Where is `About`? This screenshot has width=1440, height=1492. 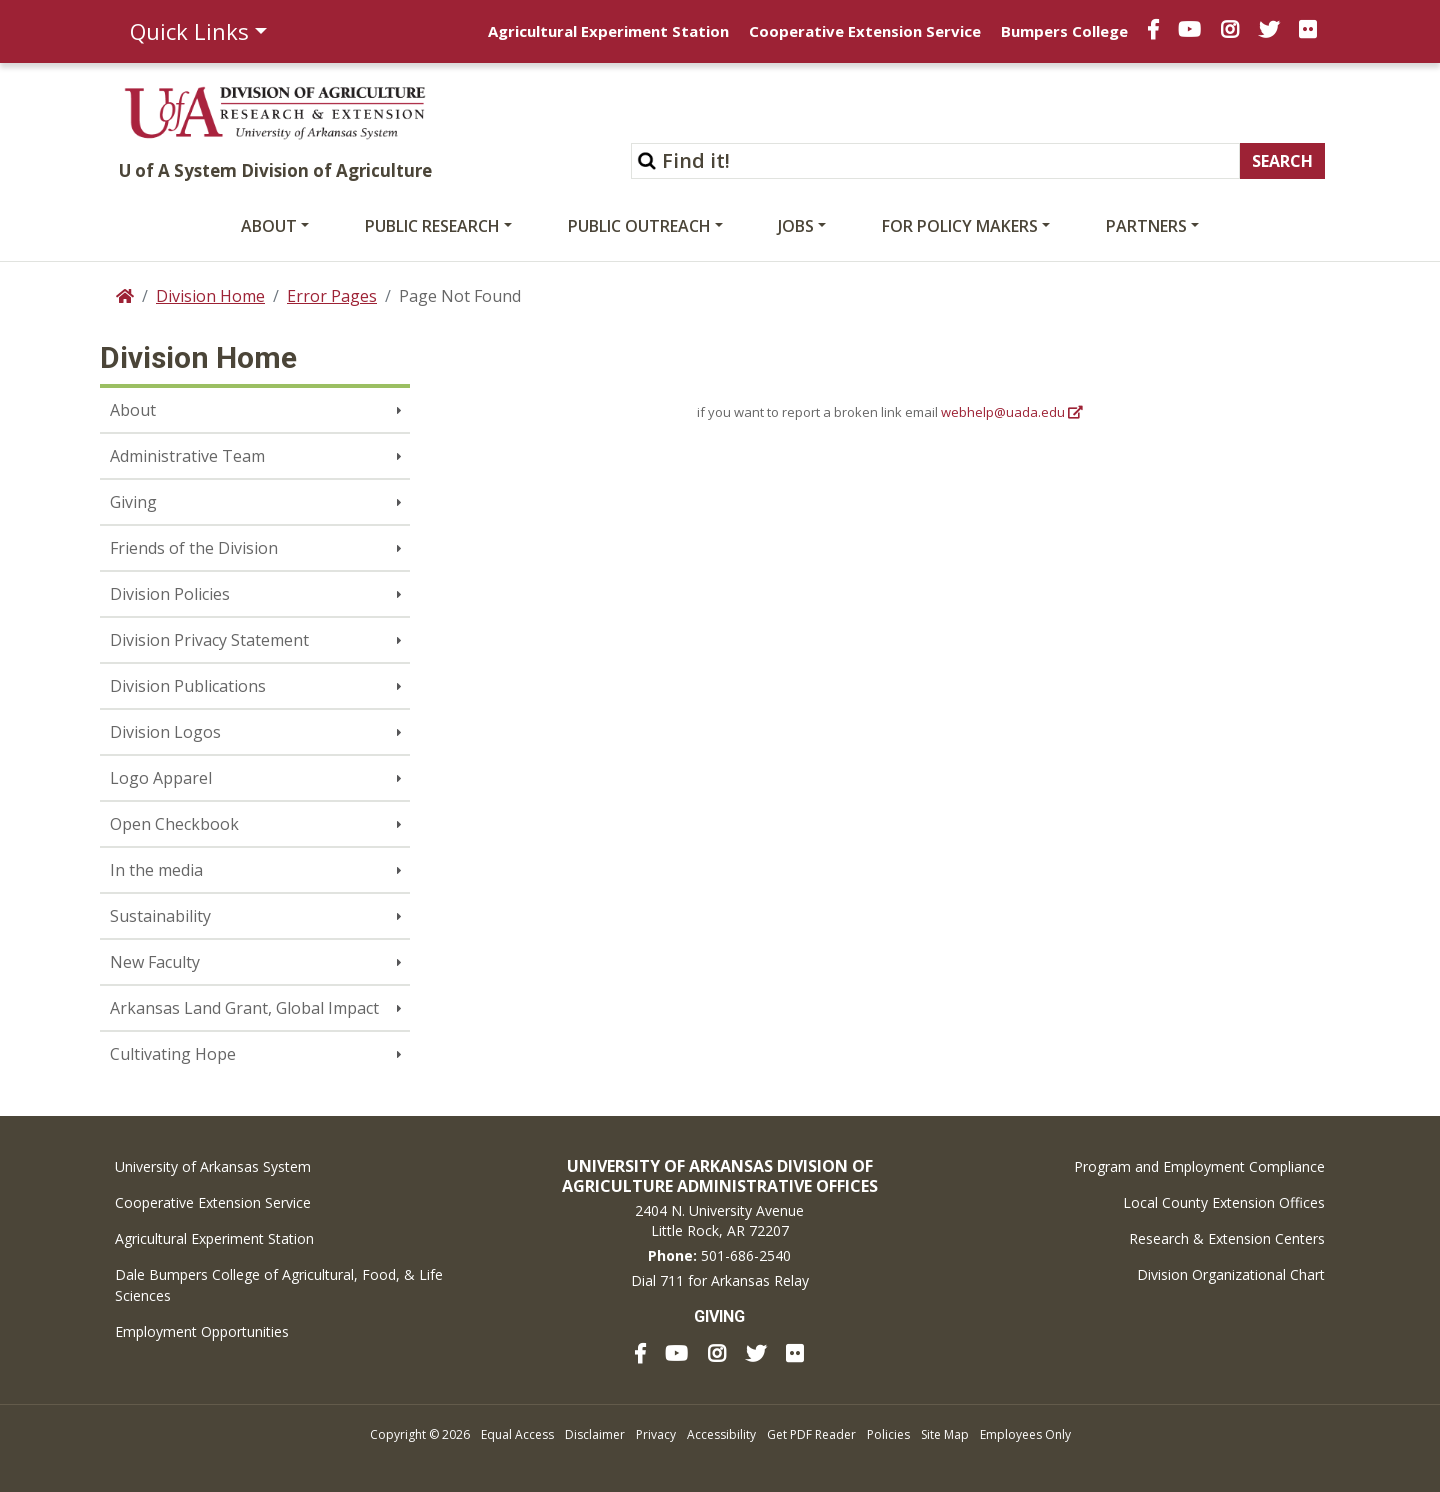
About is located at coordinates (269, 226).